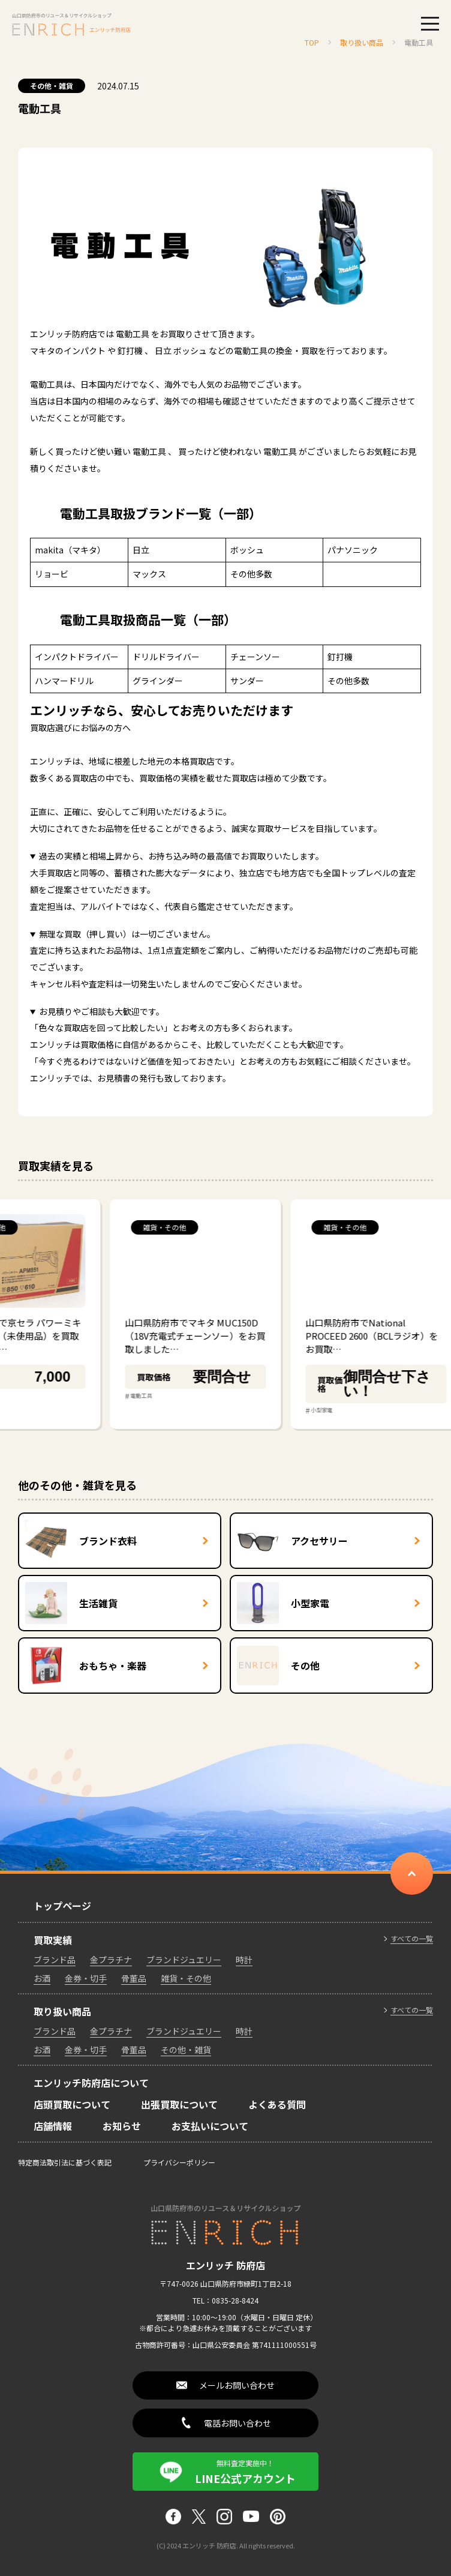 The width and height of the screenshot is (451, 2576). I want to click on 店頭買取について, so click(72, 2104).